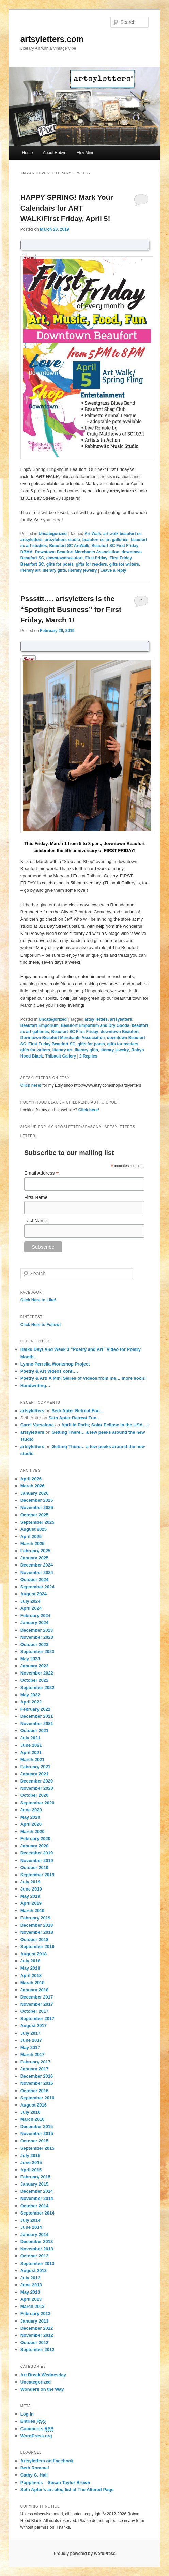 The image size is (169, 2576). What do you see at coordinates (36, 1860) in the screenshot?
I see `November 2019` at bounding box center [36, 1860].